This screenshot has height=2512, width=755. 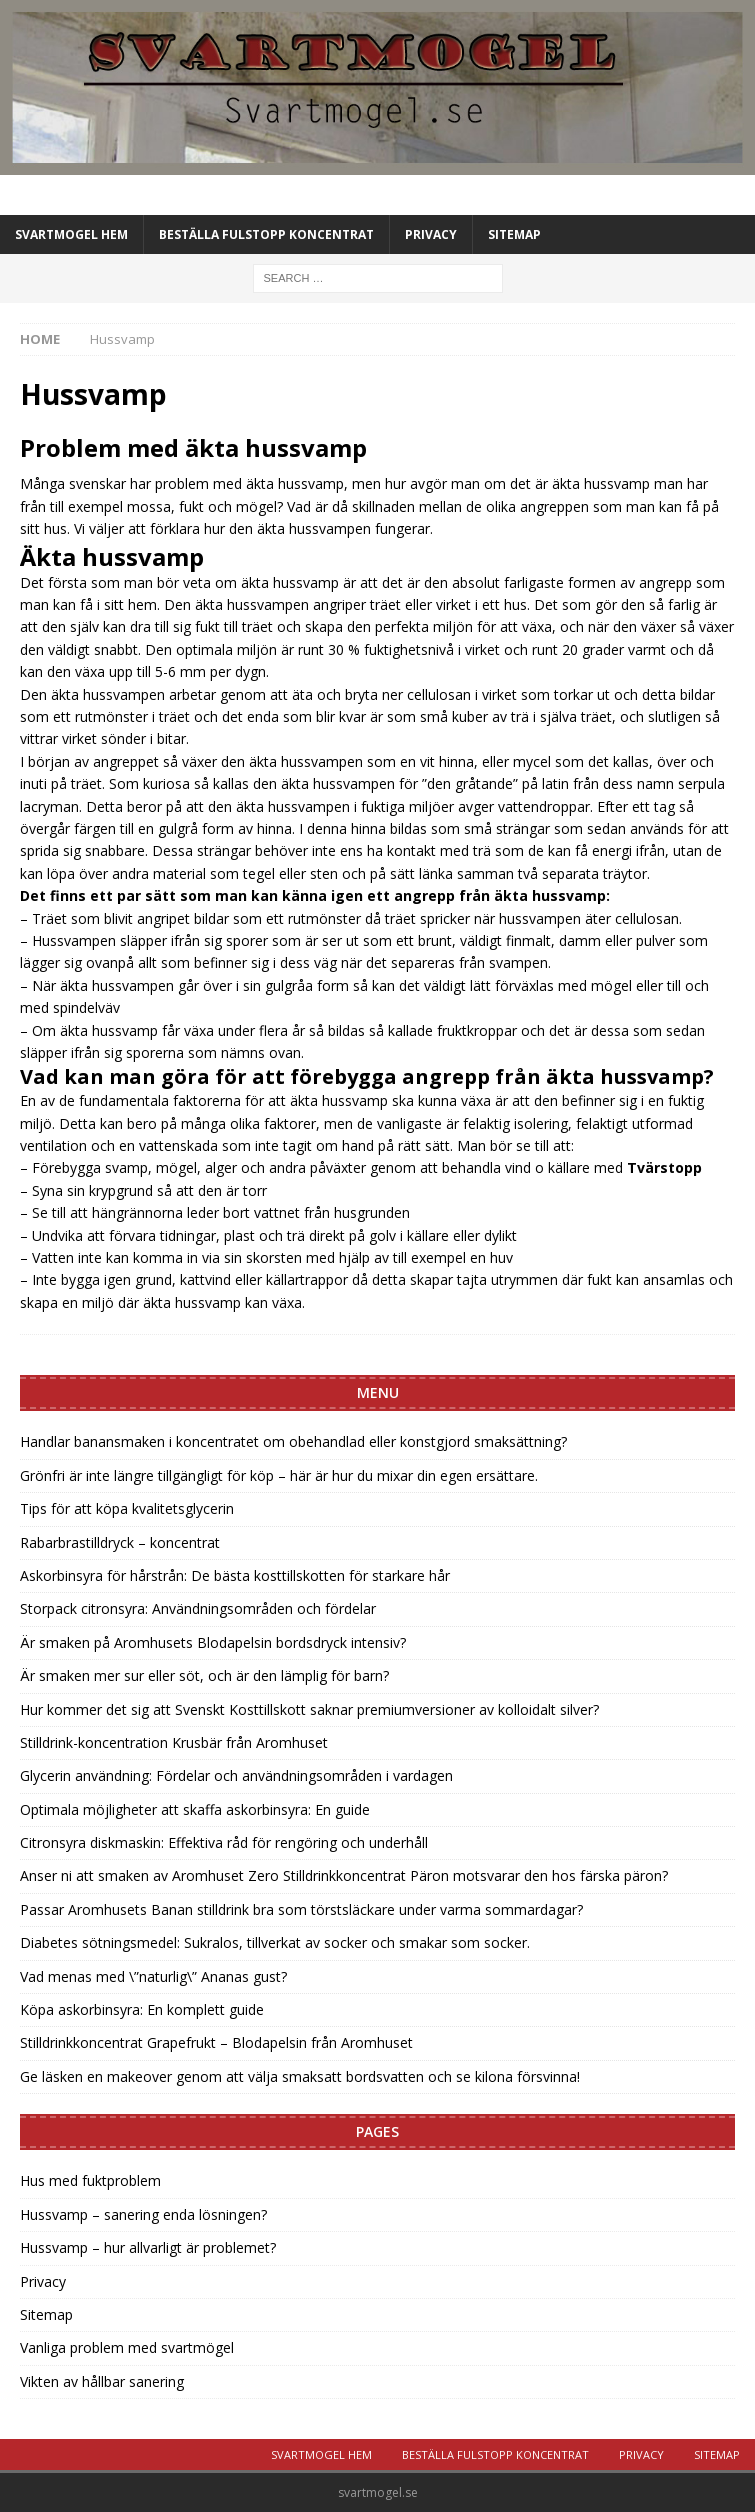 I want to click on Askorbinsyra för hårstrån: De bästa kosttillskotten för starkare hår, so click(x=235, y=1575).